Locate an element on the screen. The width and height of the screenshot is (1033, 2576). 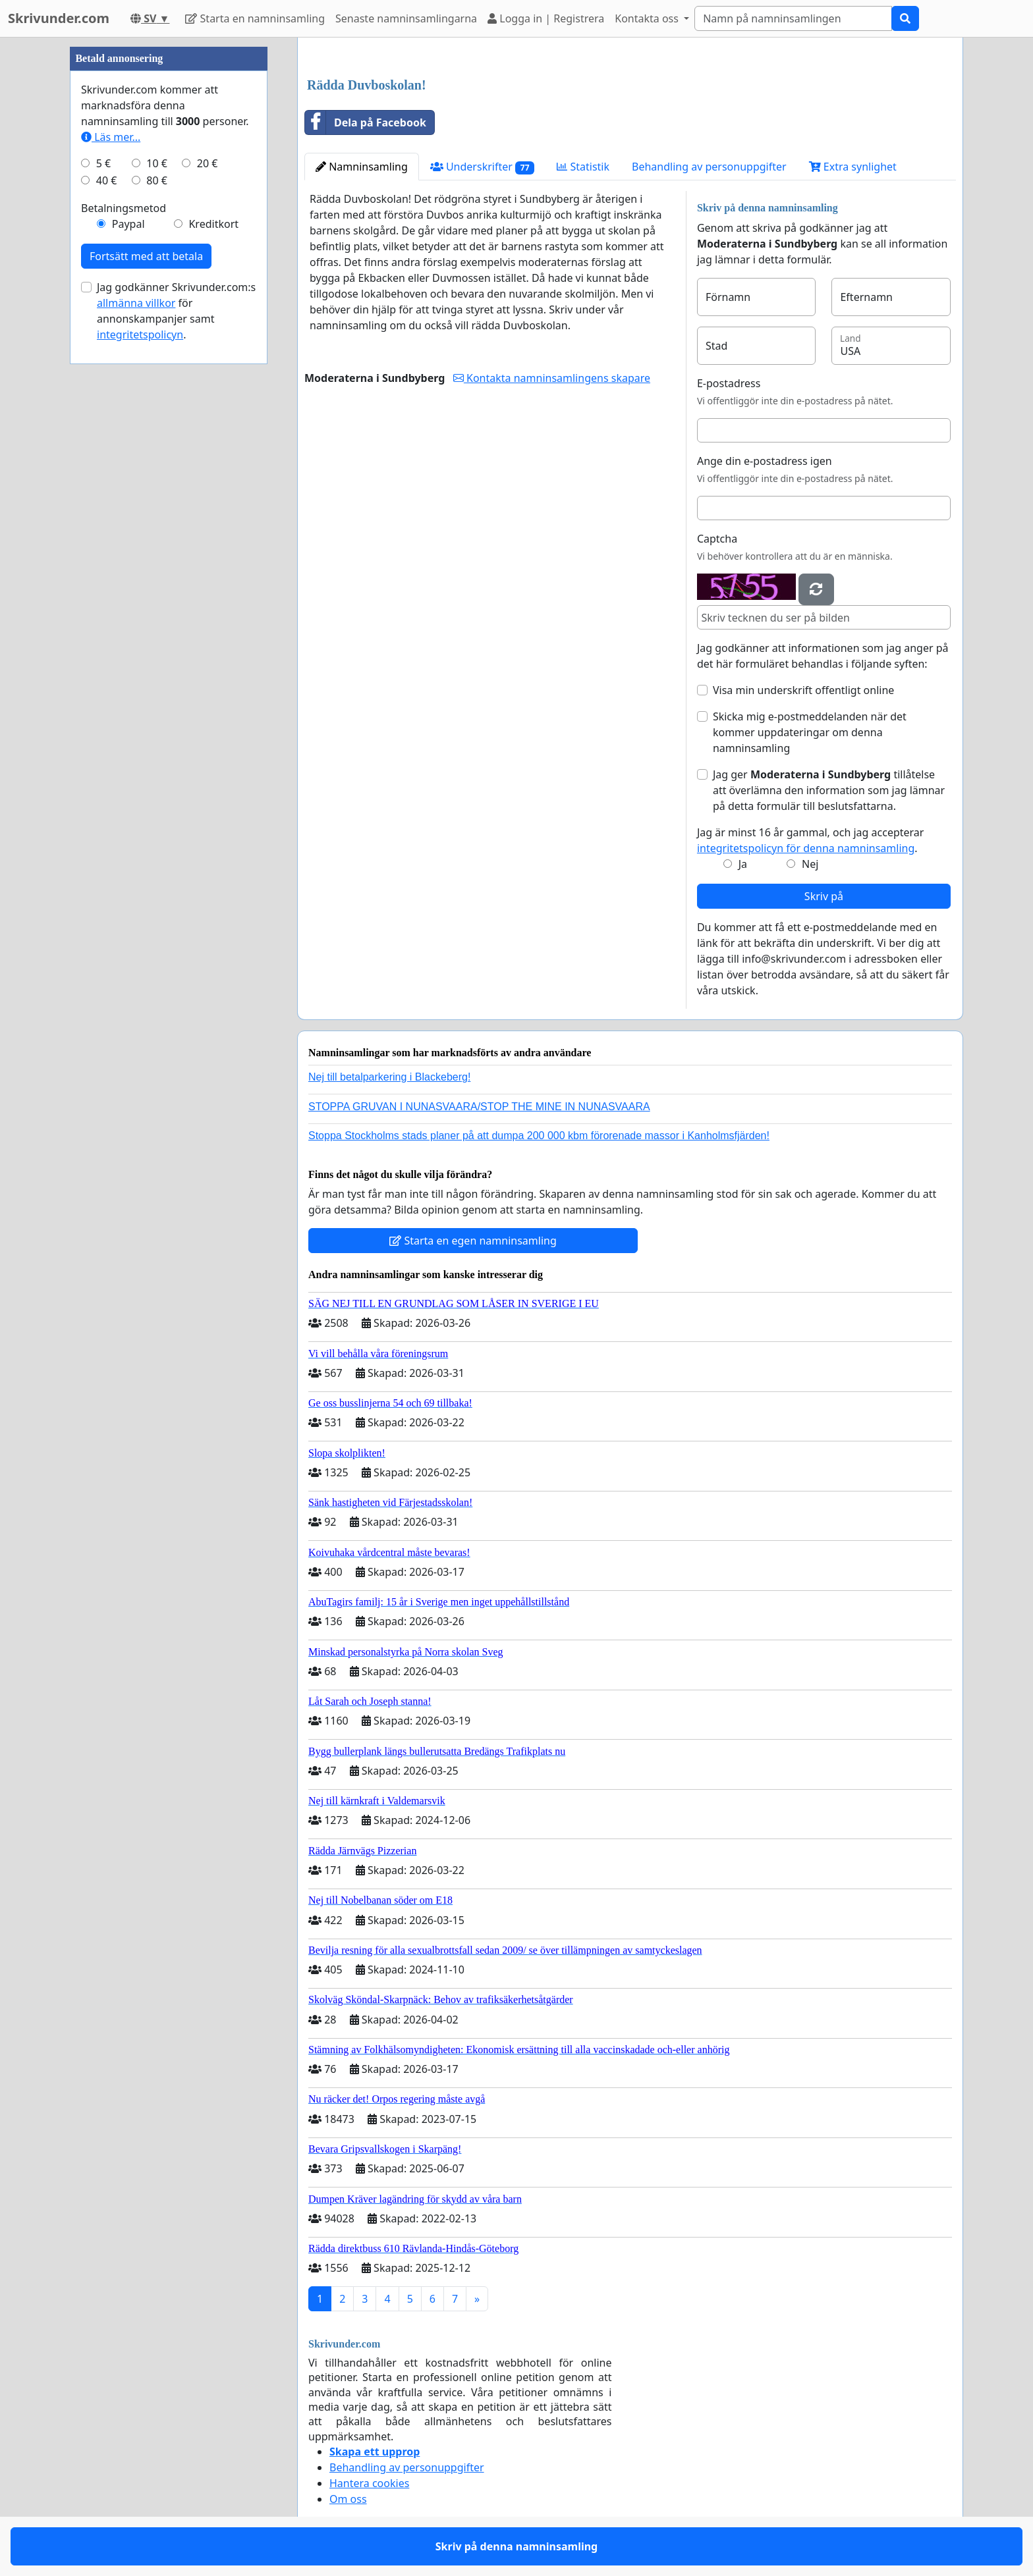
Kontakta oss [button] is located at coordinates (648, 18).